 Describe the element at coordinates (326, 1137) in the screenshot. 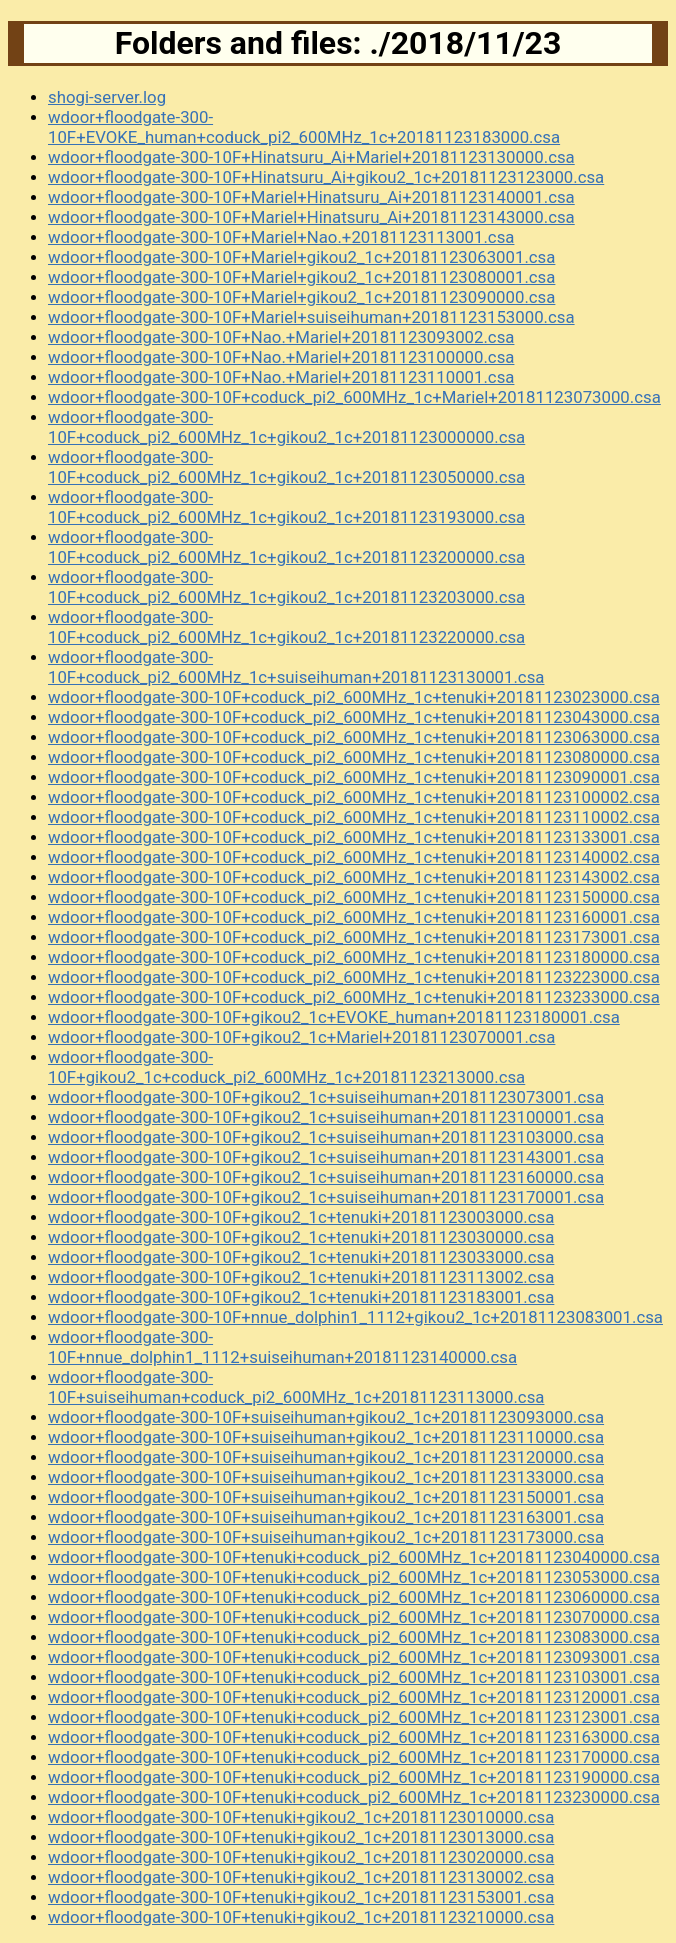

I see `wdoor+floodgate-300-10F+gikou2_1c+suiseihuman+20181123103000.csa` at that location.